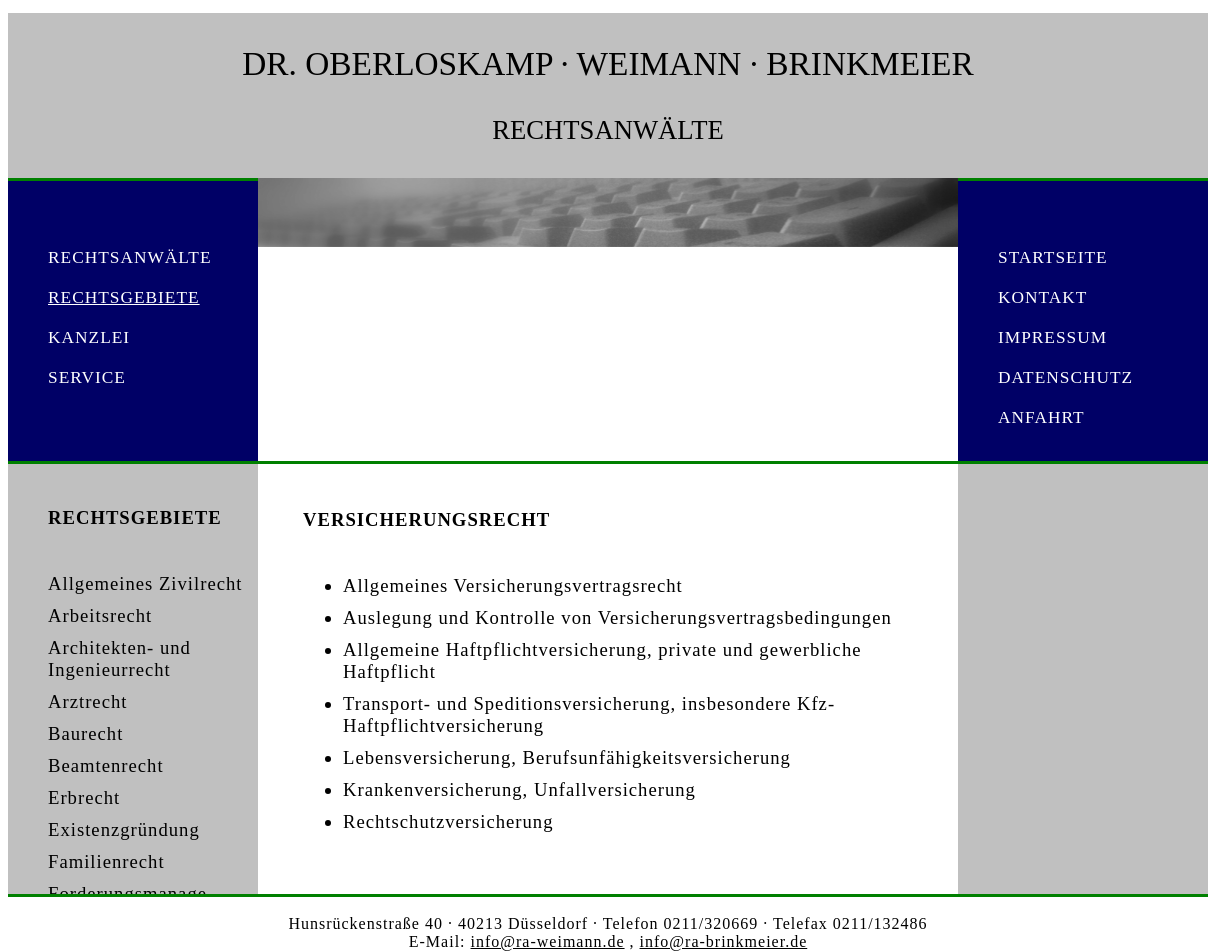  I want to click on SERVICE, so click(87, 377).